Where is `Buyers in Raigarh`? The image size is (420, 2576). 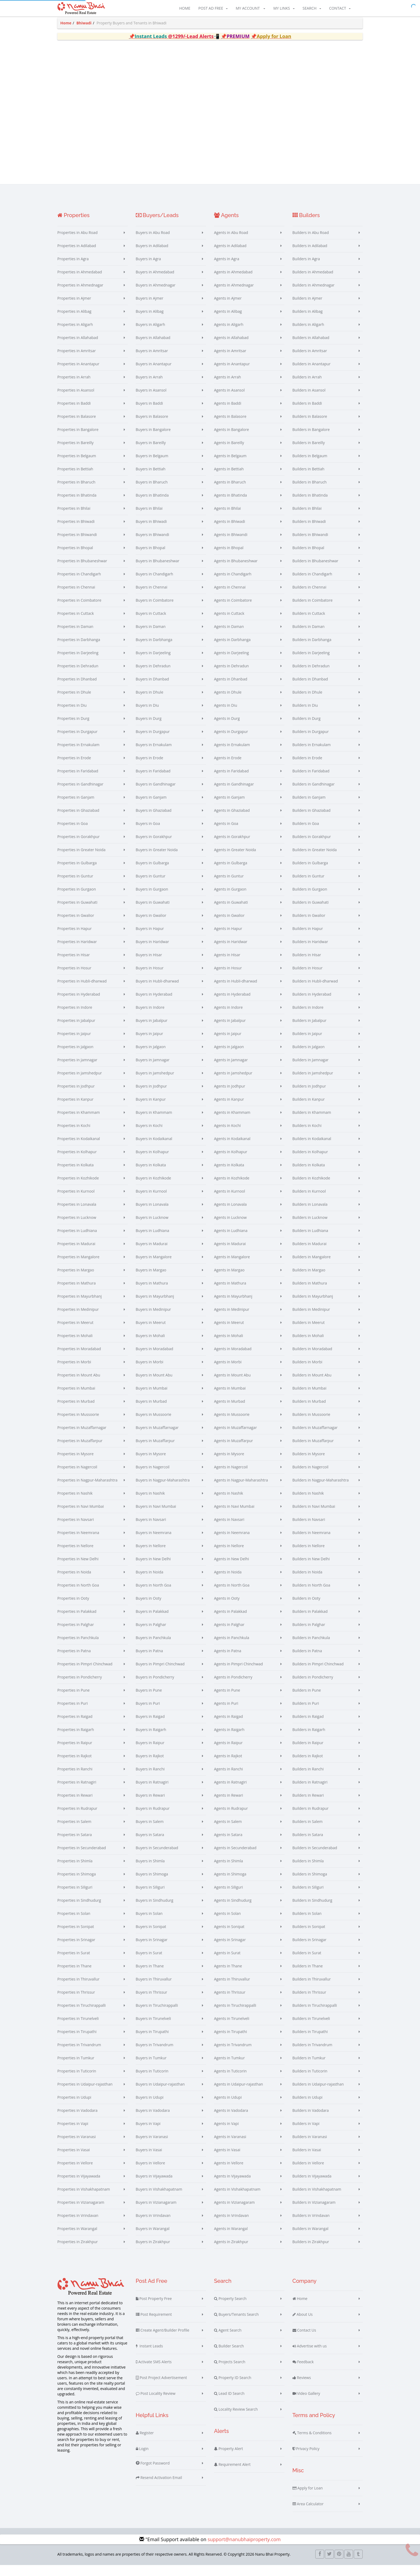
Buyers in Raigarh is located at coordinates (151, 1739).